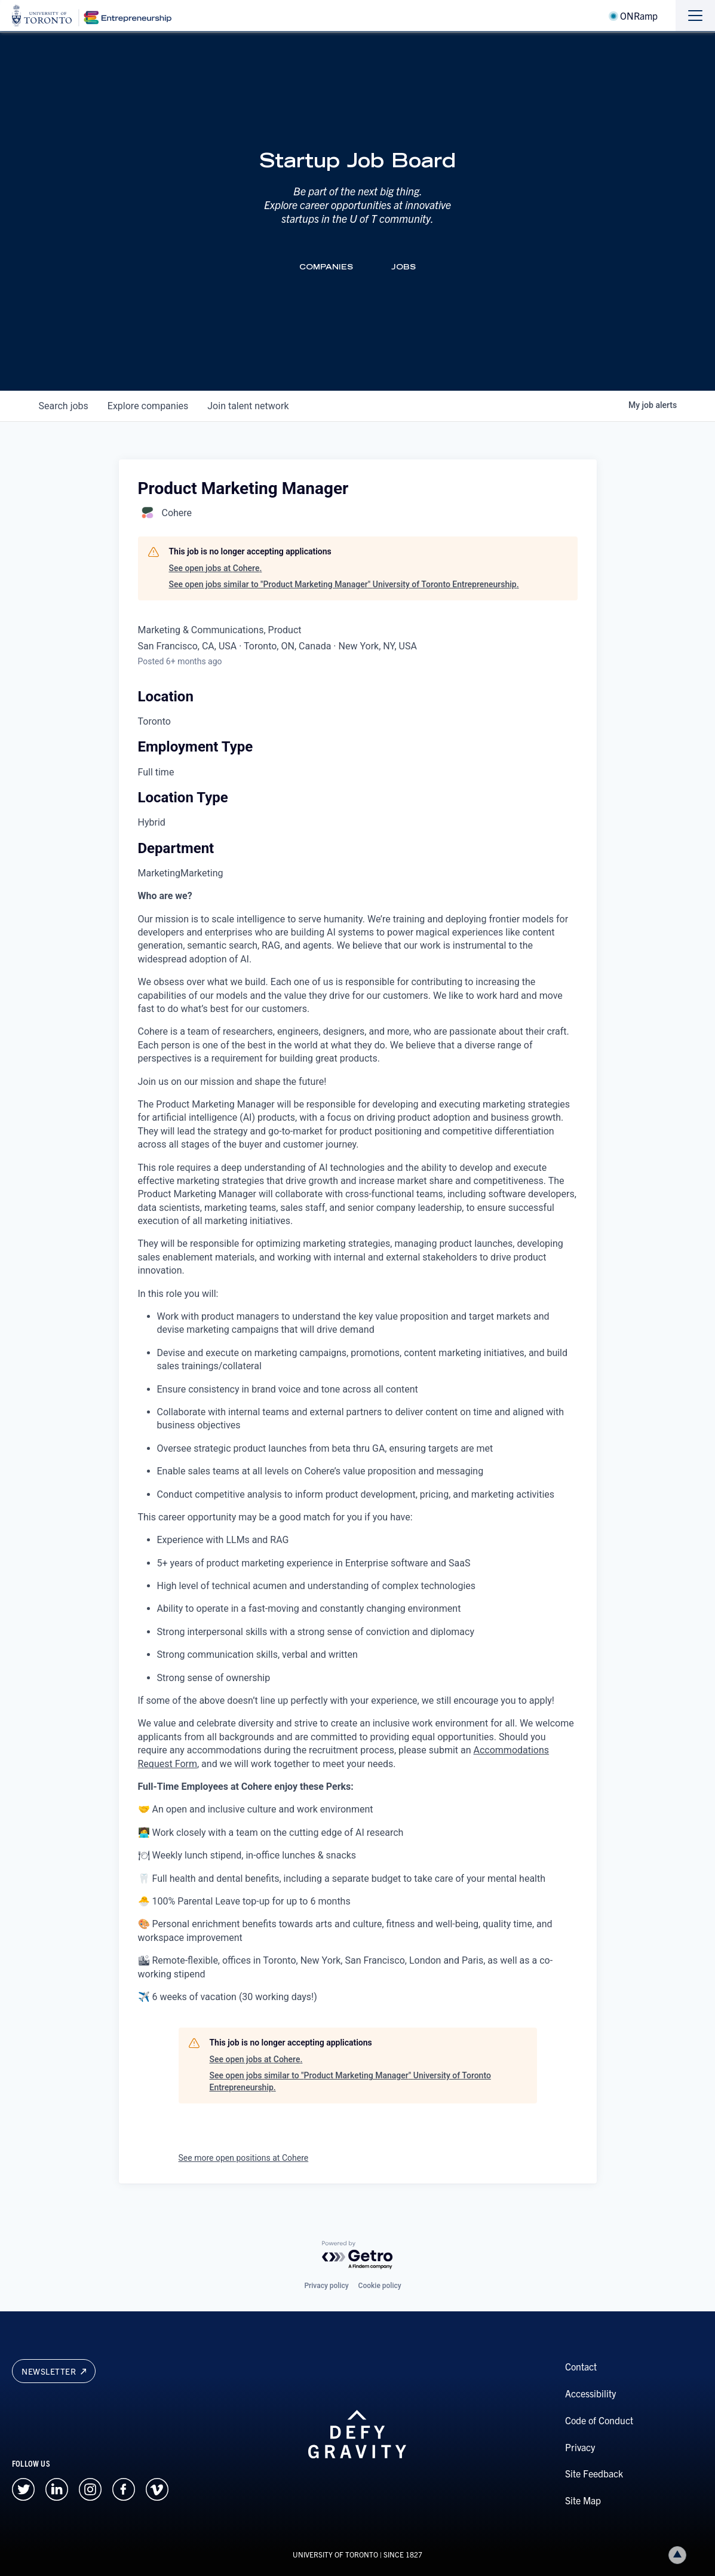 This screenshot has height=2576, width=715. What do you see at coordinates (679, 2554) in the screenshot?
I see `Back to top` at bounding box center [679, 2554].